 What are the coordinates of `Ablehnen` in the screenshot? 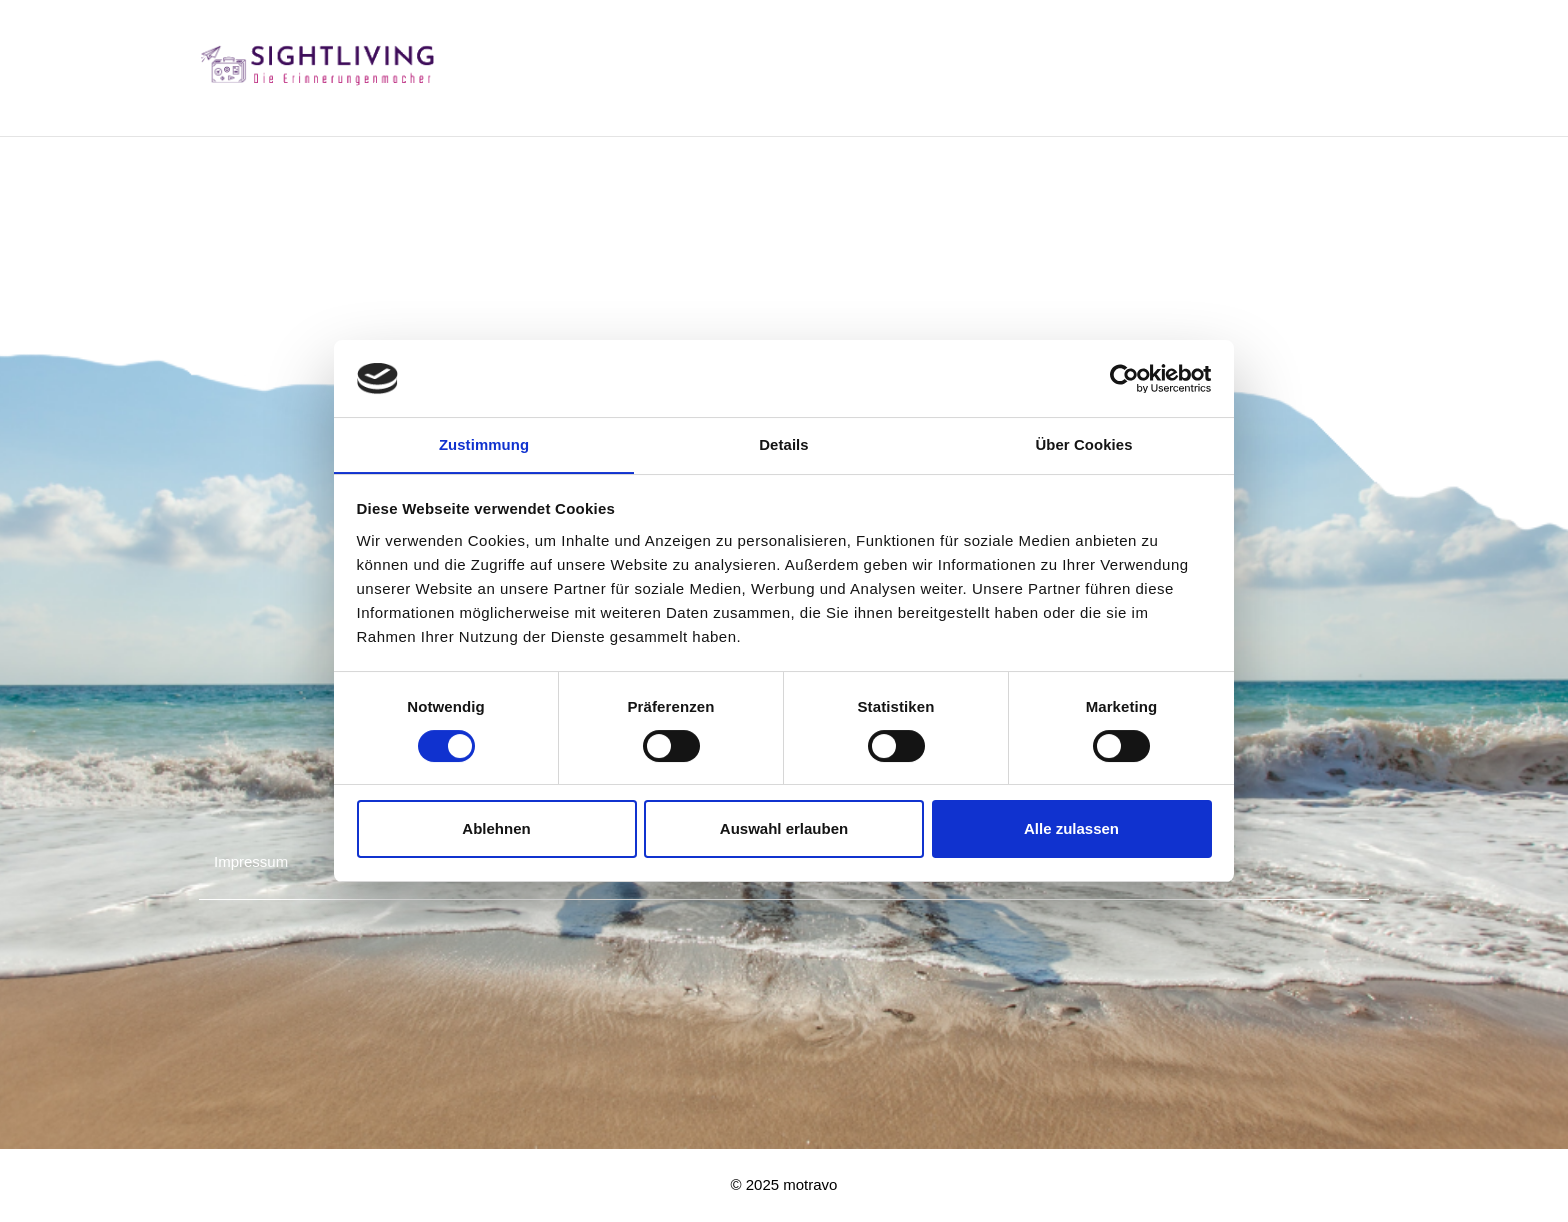 It's located at (496, 829).